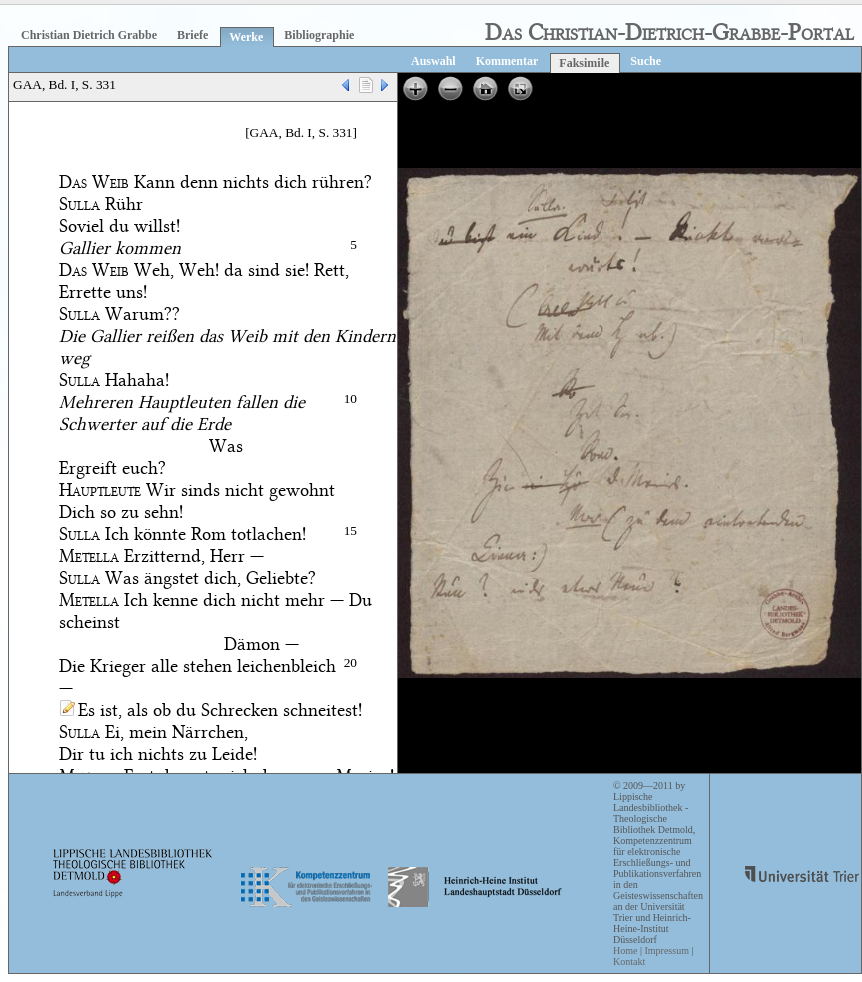 Image resolution: width=862 pixels, height=982 pixels. What do you see at coordinates (625, 950) in the screenshot?
I see `Home` at bounding box center [625, 950].